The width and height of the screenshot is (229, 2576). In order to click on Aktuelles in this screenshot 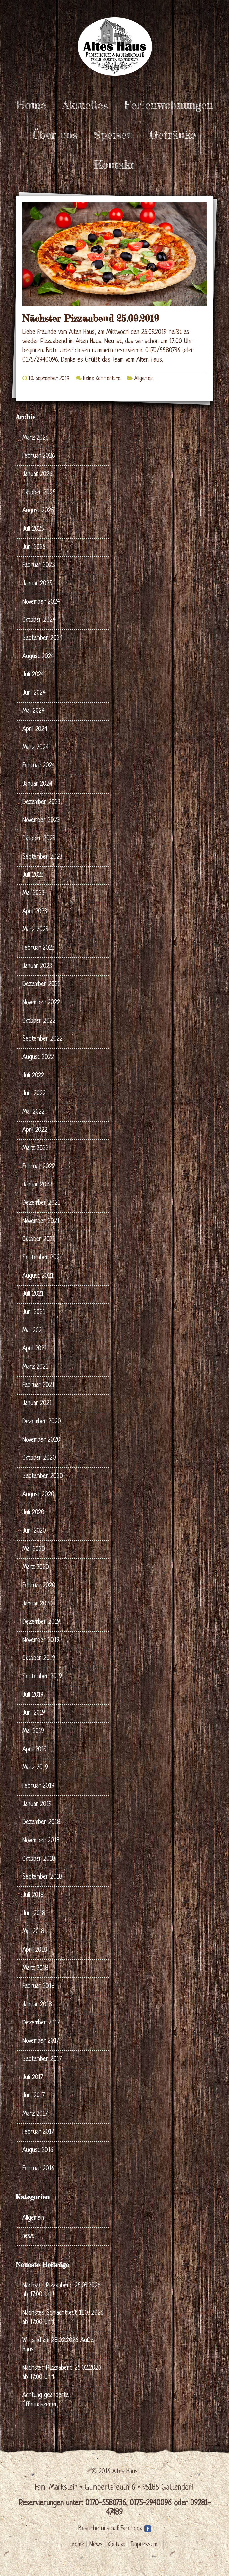, I will do `click(85, 105)`.